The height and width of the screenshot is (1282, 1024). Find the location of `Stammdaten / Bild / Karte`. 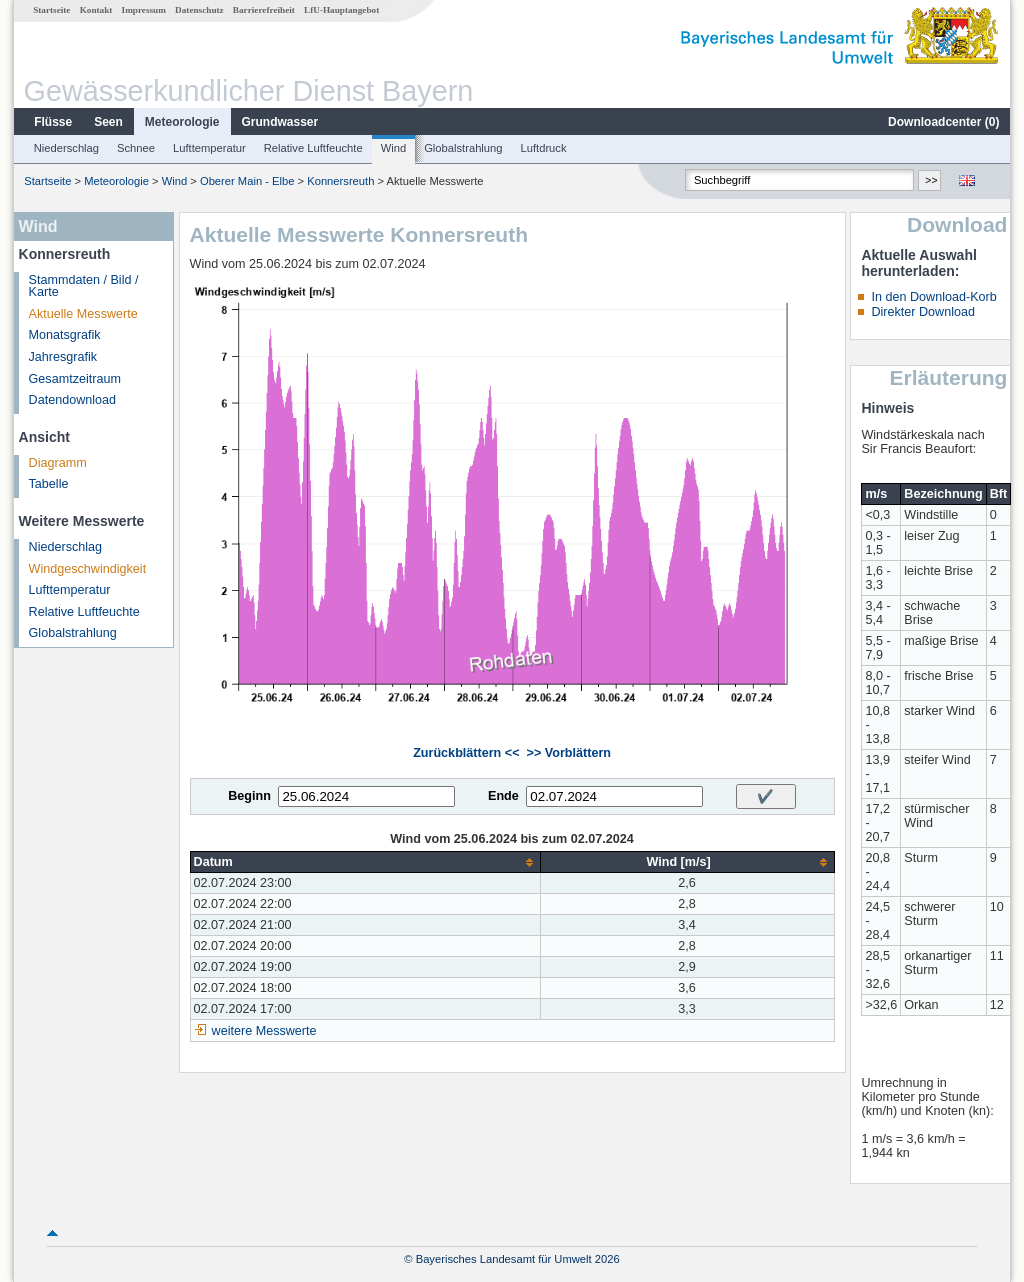

Stammdaten / Bild / Karte is located at coordinates (84, 286).